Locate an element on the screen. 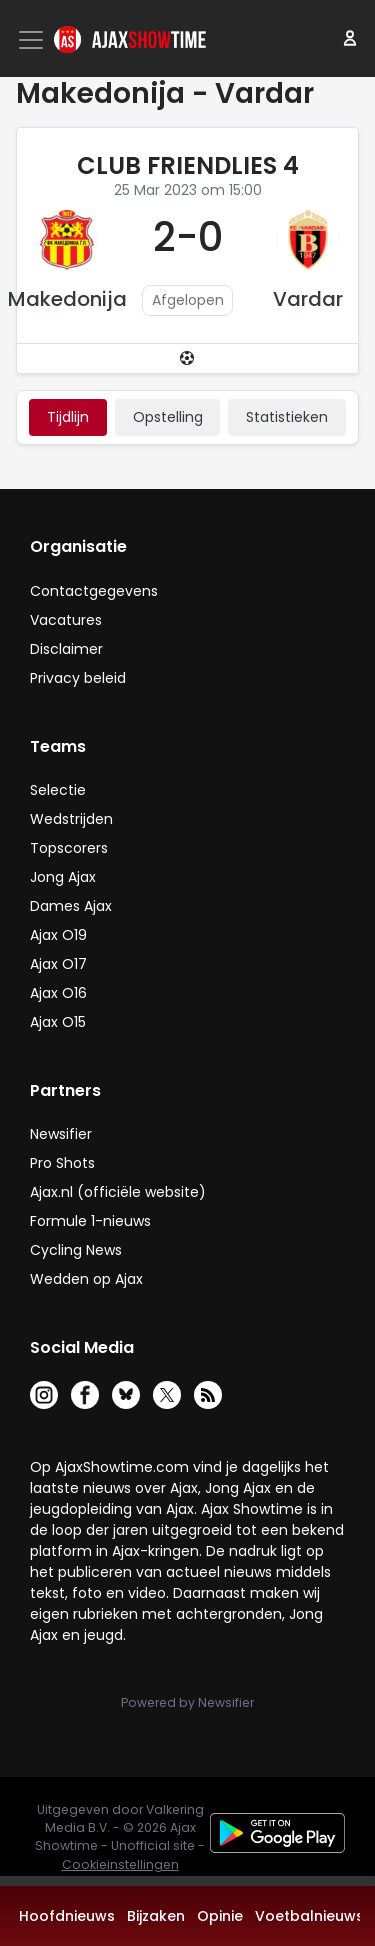 The image size is (375, 1946). Formule 1-nieuws is located at coordinates (90, 1221).